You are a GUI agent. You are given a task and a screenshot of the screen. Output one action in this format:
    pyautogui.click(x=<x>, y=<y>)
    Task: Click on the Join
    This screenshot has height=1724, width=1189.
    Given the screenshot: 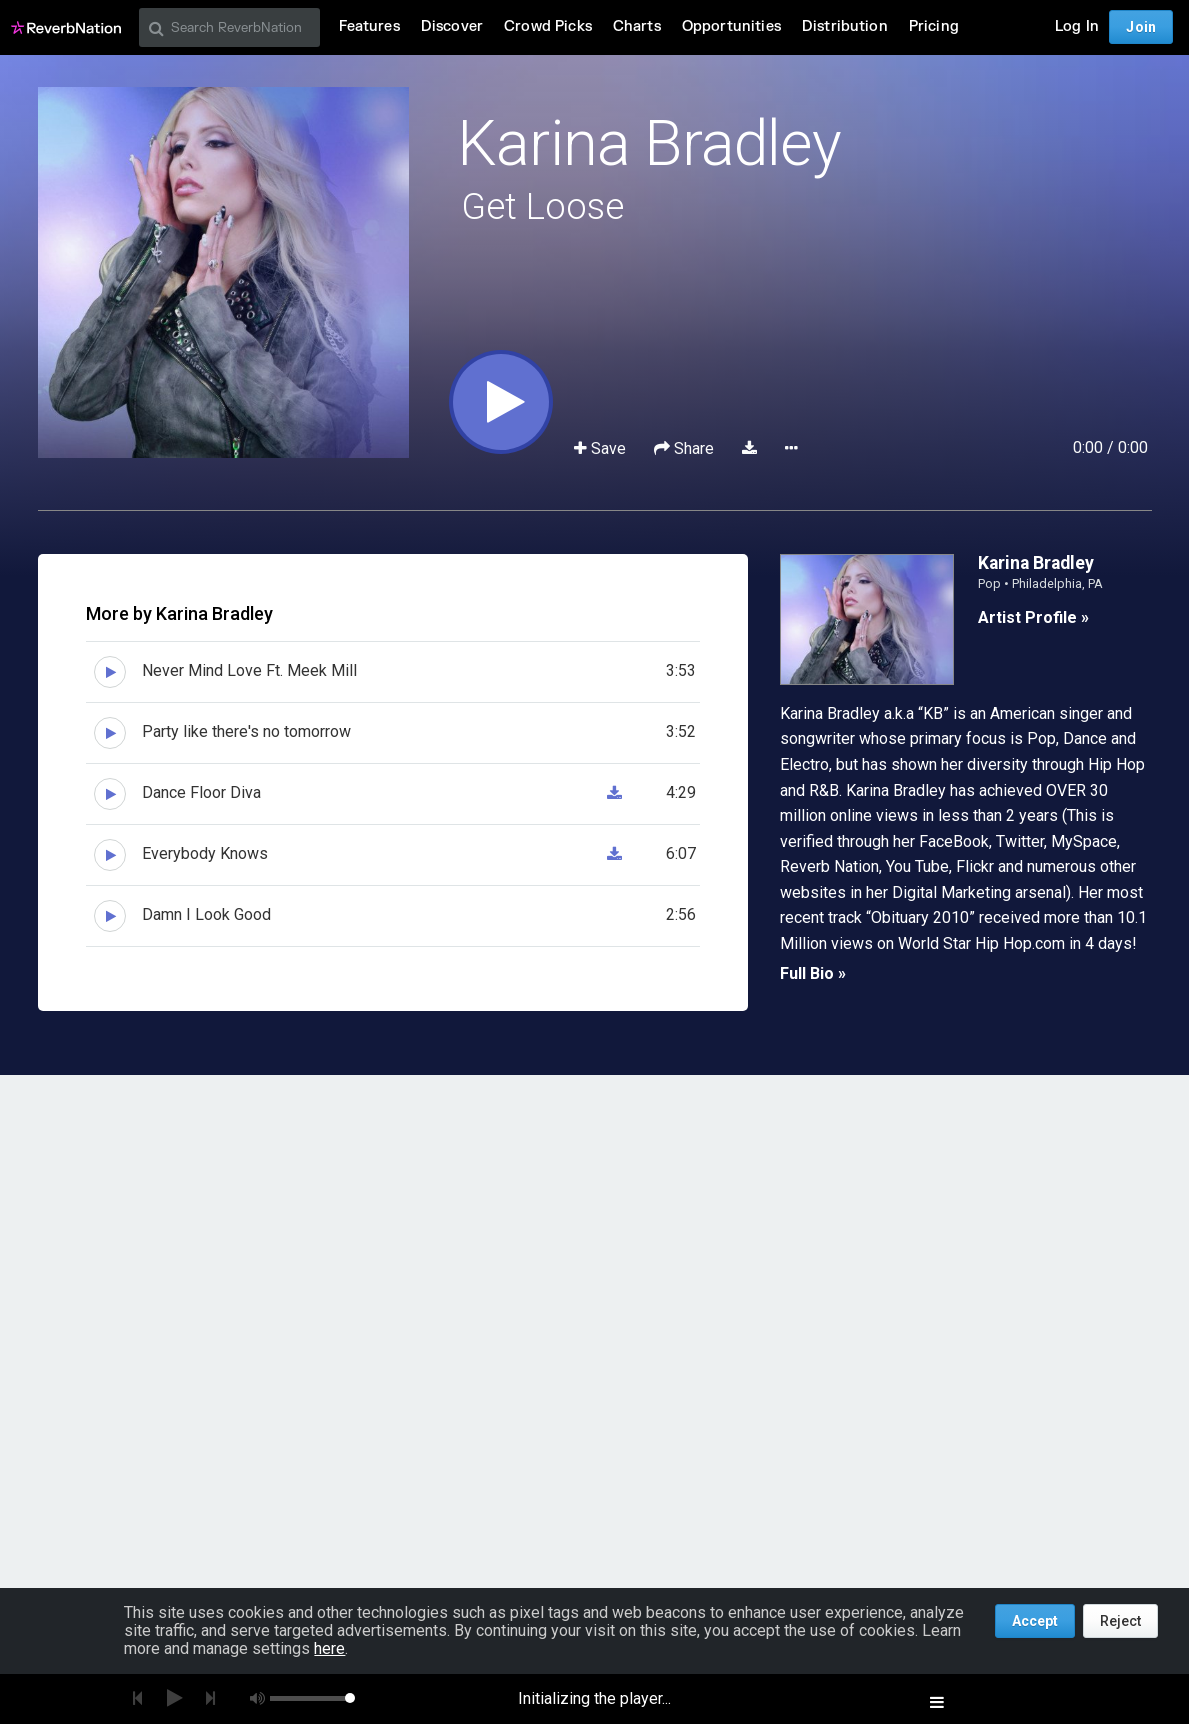 What is the action you would take?
    pyautogui.click(x=1141, y=27)
    